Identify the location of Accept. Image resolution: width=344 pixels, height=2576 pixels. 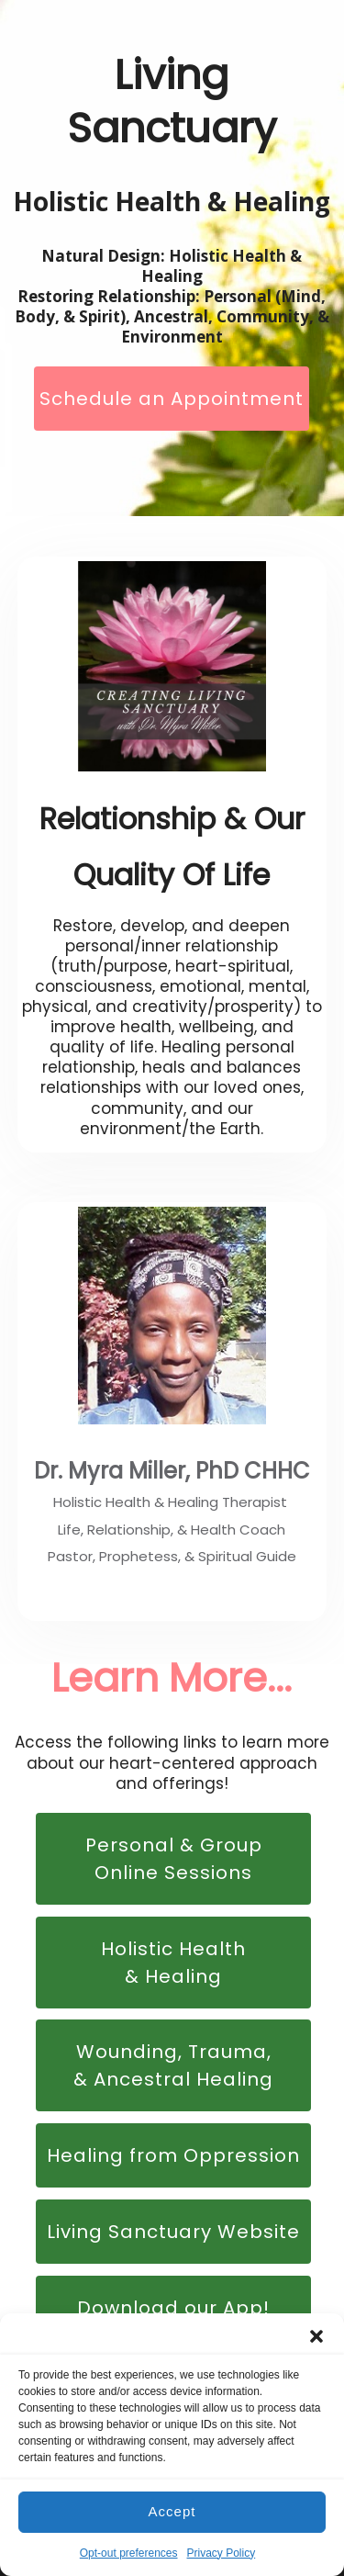
(172, 2511).